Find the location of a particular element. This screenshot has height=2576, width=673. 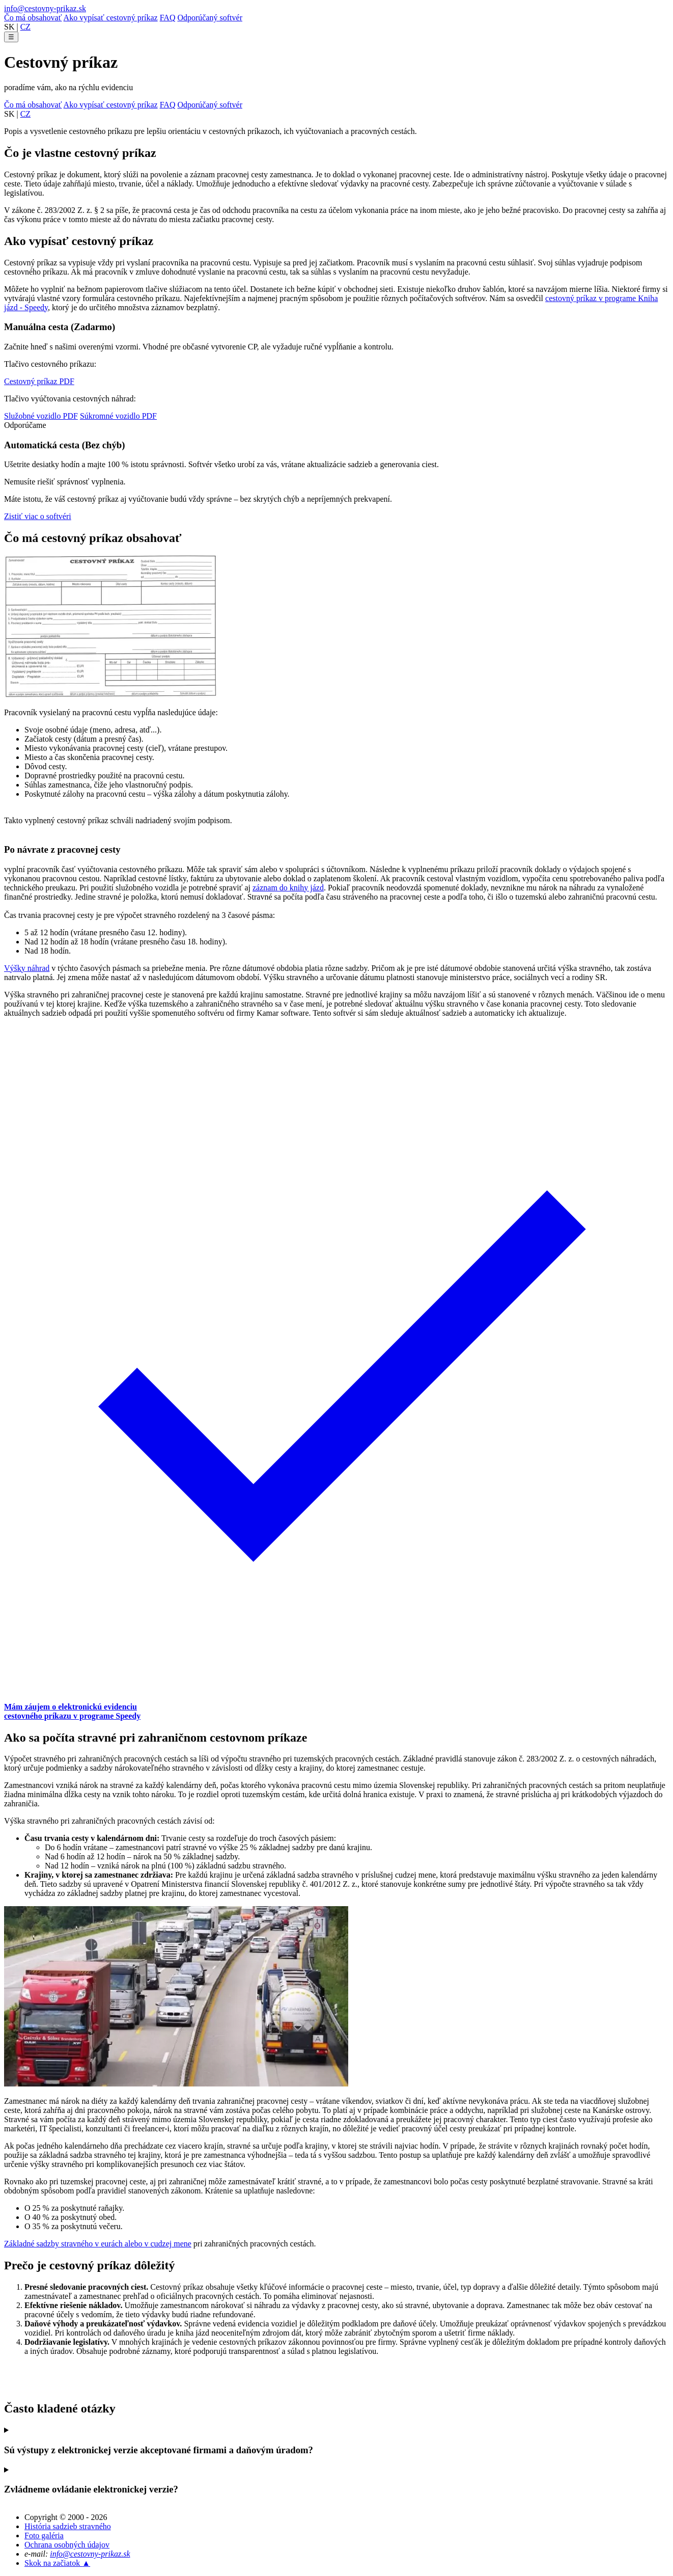

záznam do knihy jázd is located at coordinates (288, 887).